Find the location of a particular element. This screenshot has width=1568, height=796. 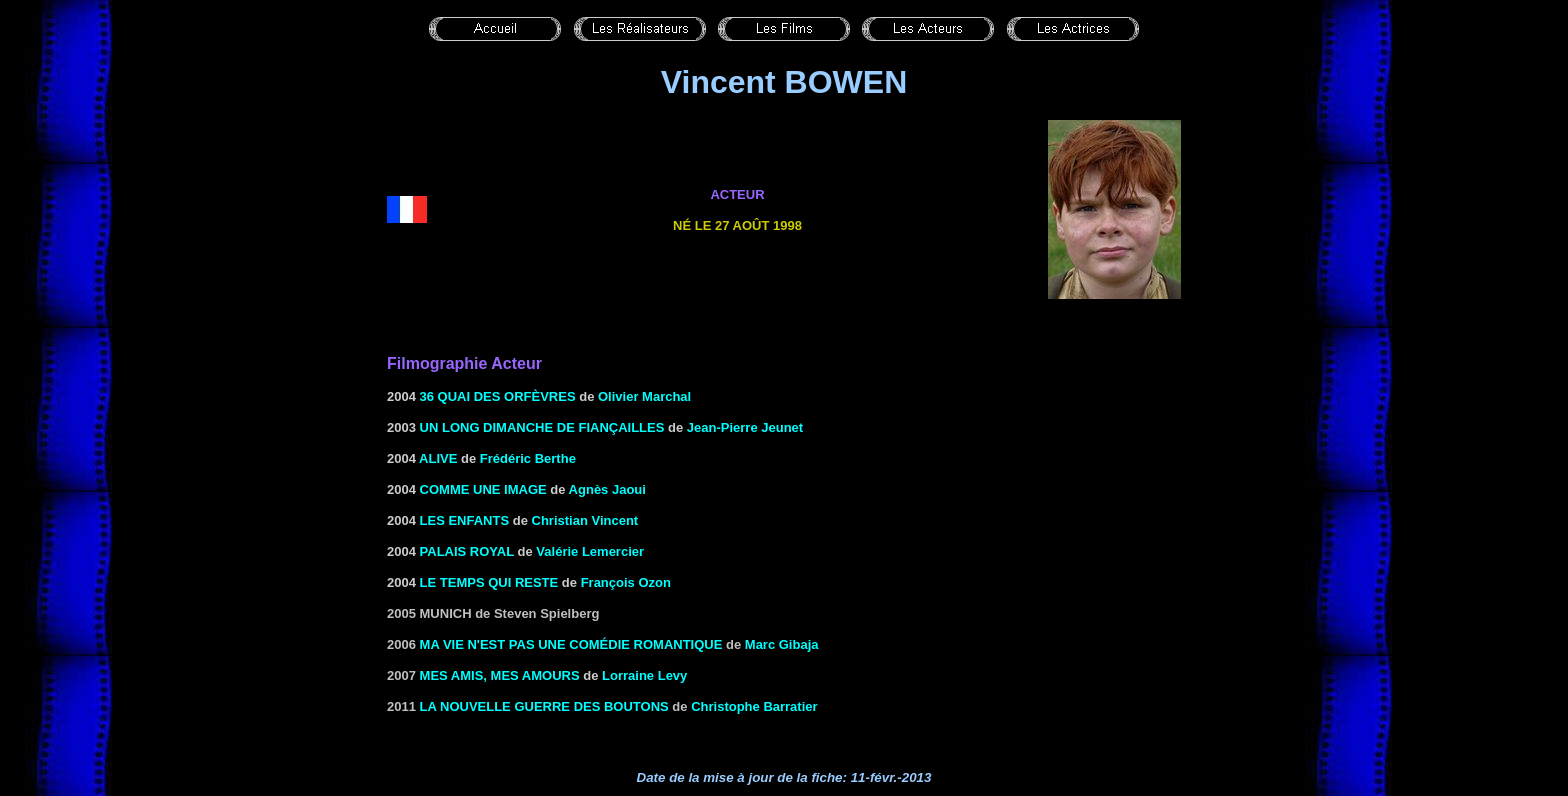

ALIVE is located at coordinates (438, 458).